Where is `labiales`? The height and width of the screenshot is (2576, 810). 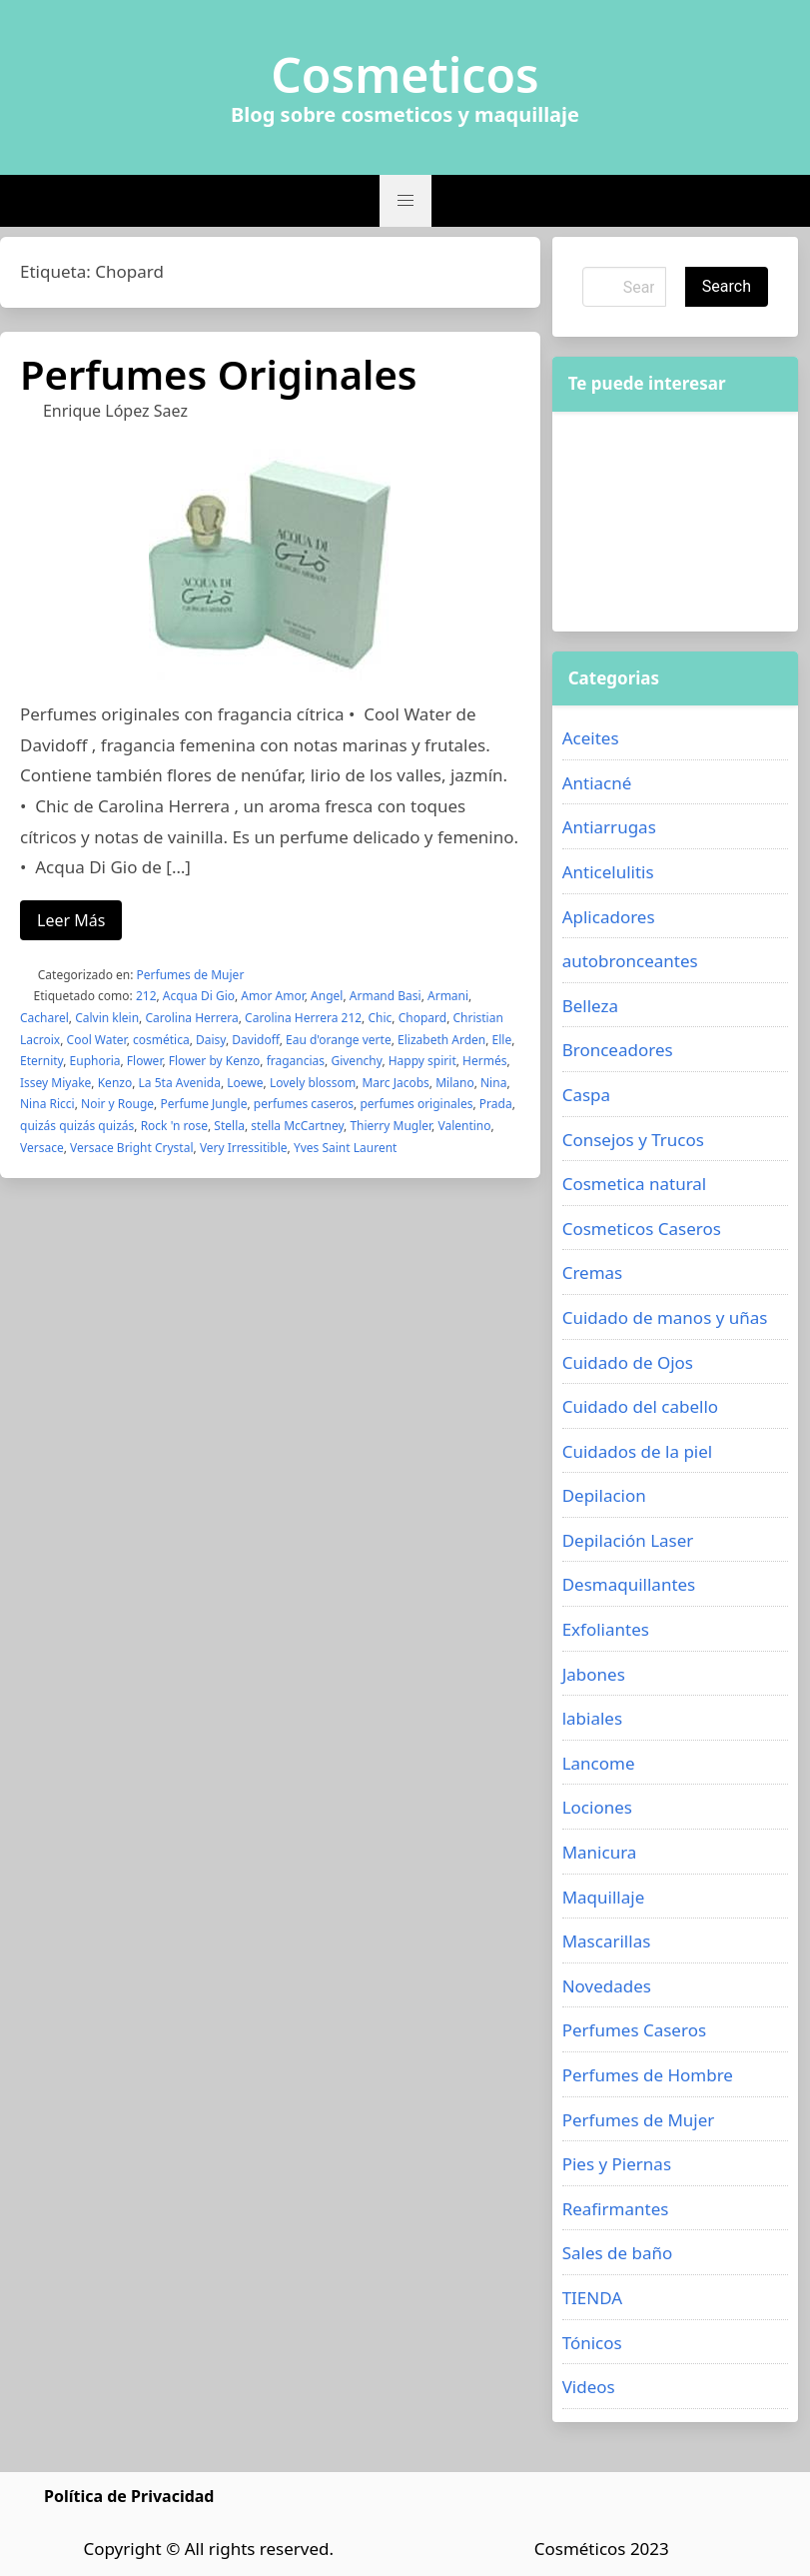
labiales is located at coordinates (592, 1718).